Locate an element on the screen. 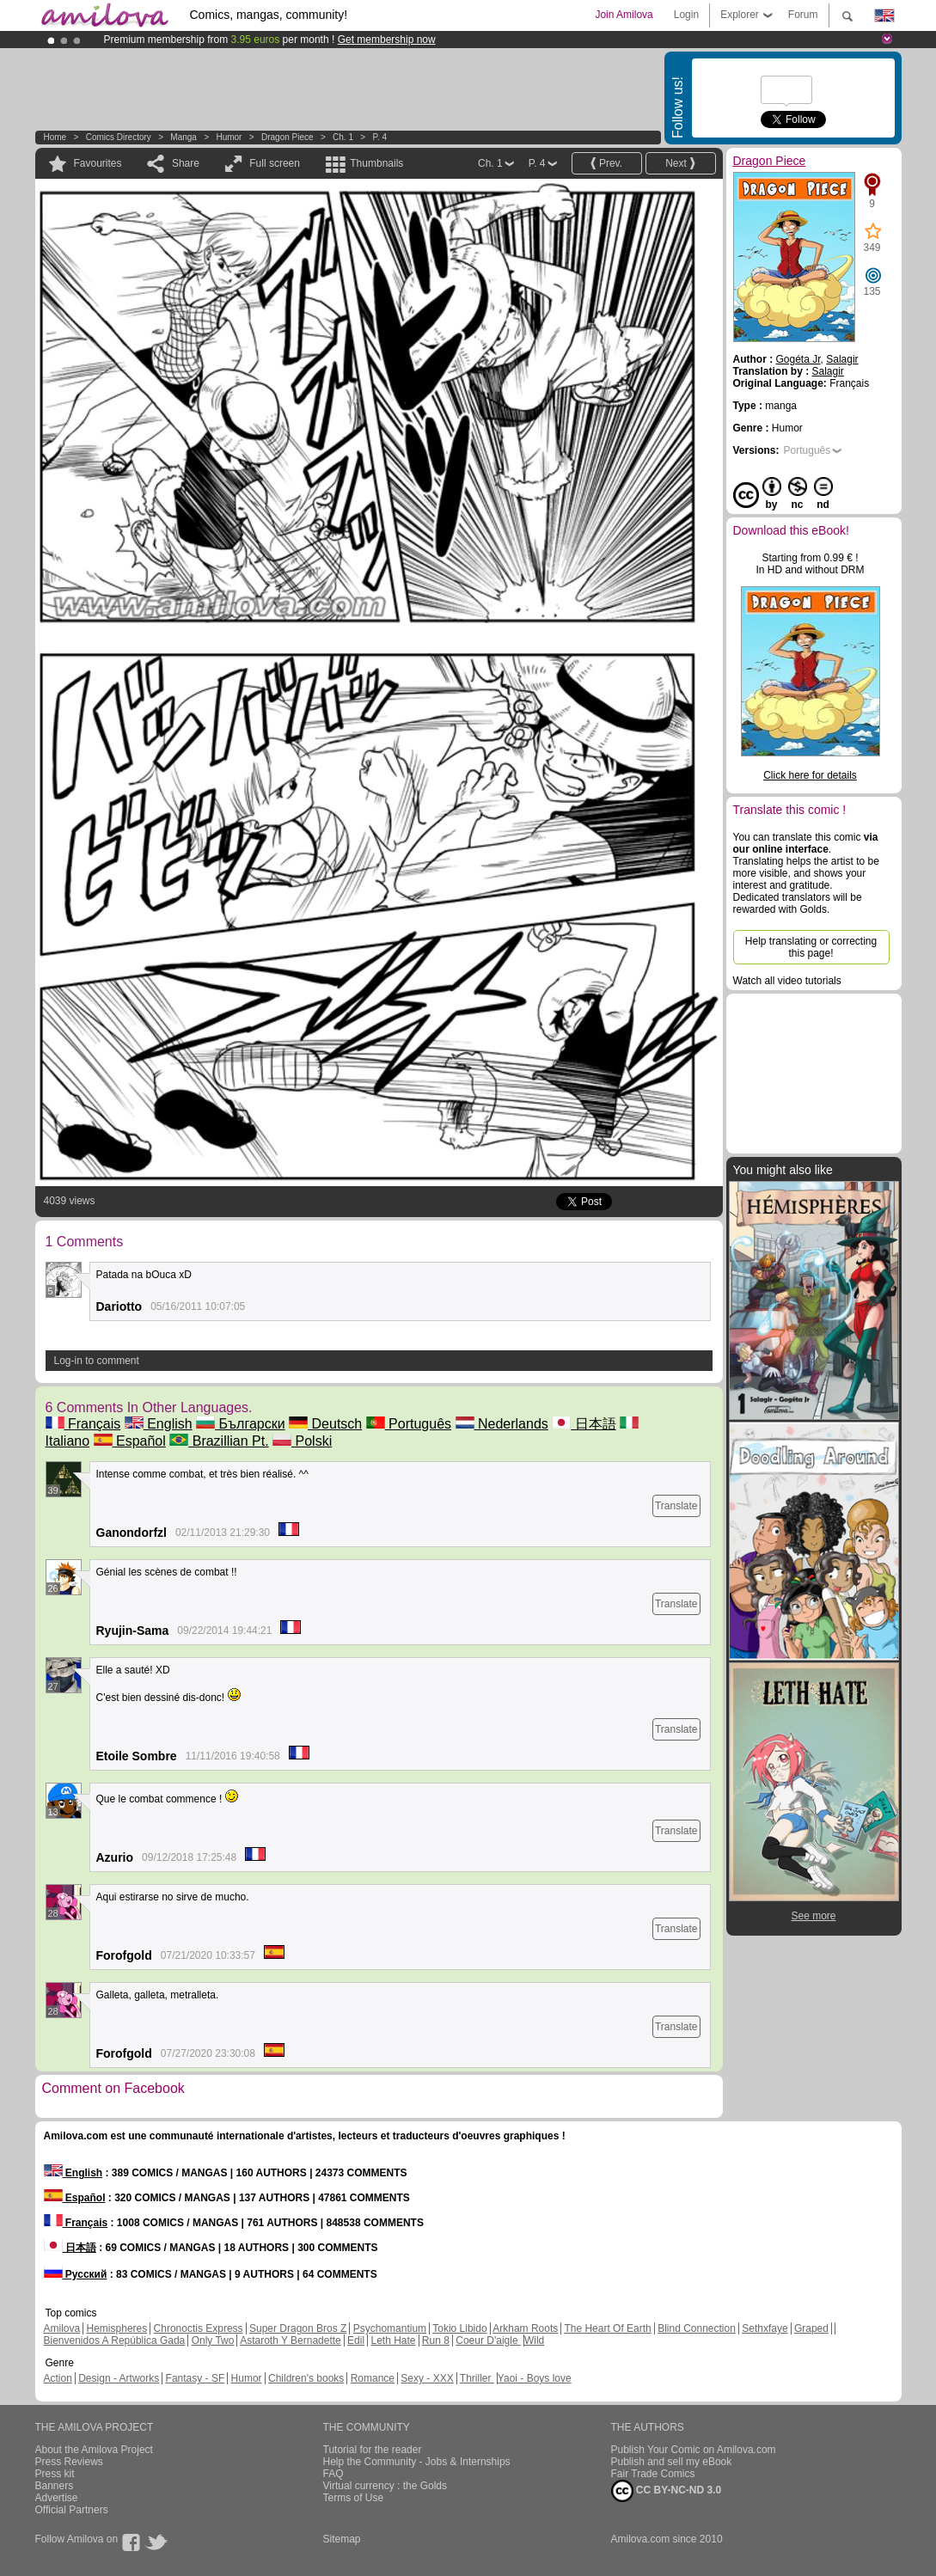  The Heart Of Earth is located at coordinates (607, 2328).